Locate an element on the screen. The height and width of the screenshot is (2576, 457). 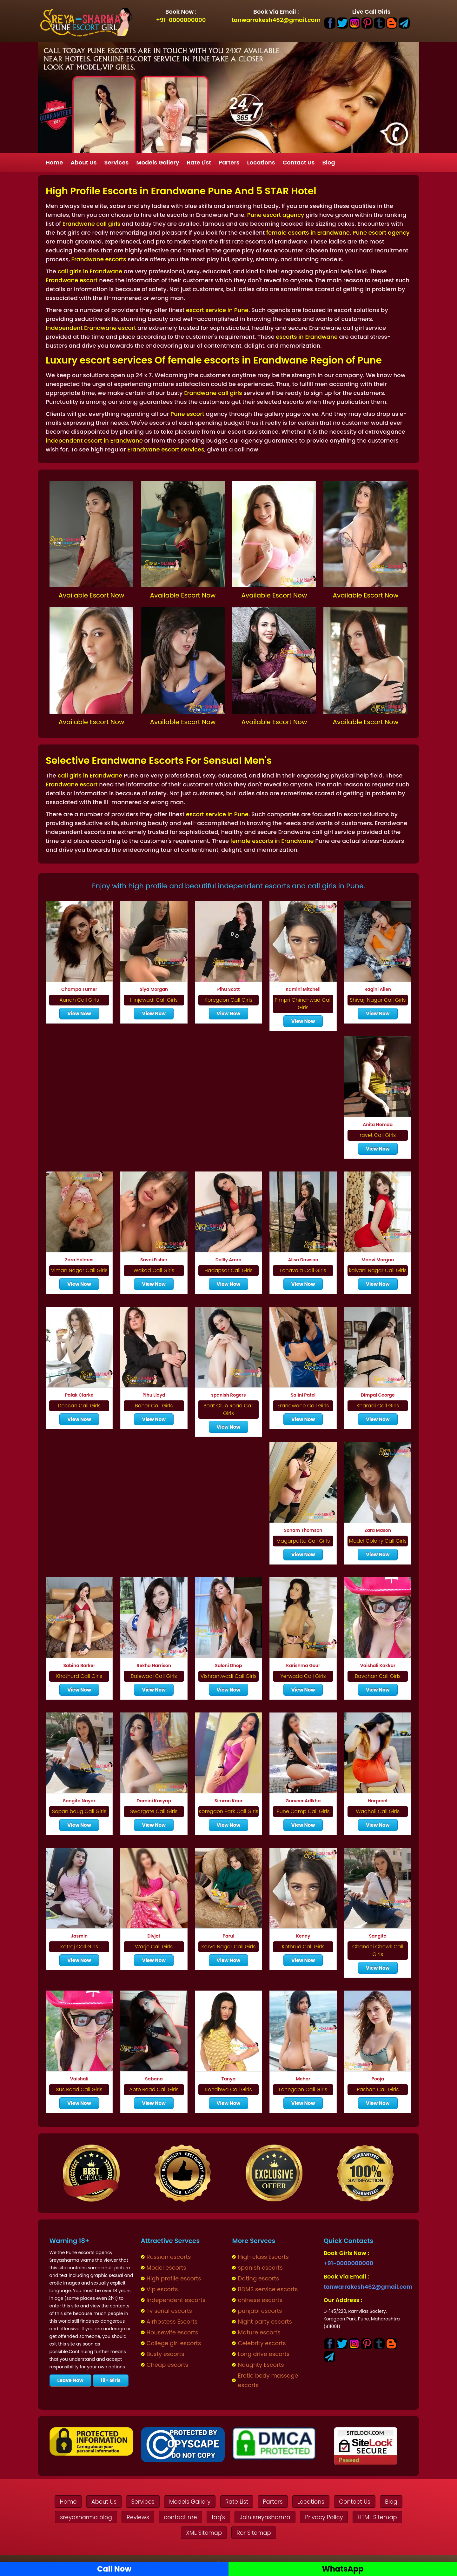
High class Escorts is located at coordinates (263, 2257).